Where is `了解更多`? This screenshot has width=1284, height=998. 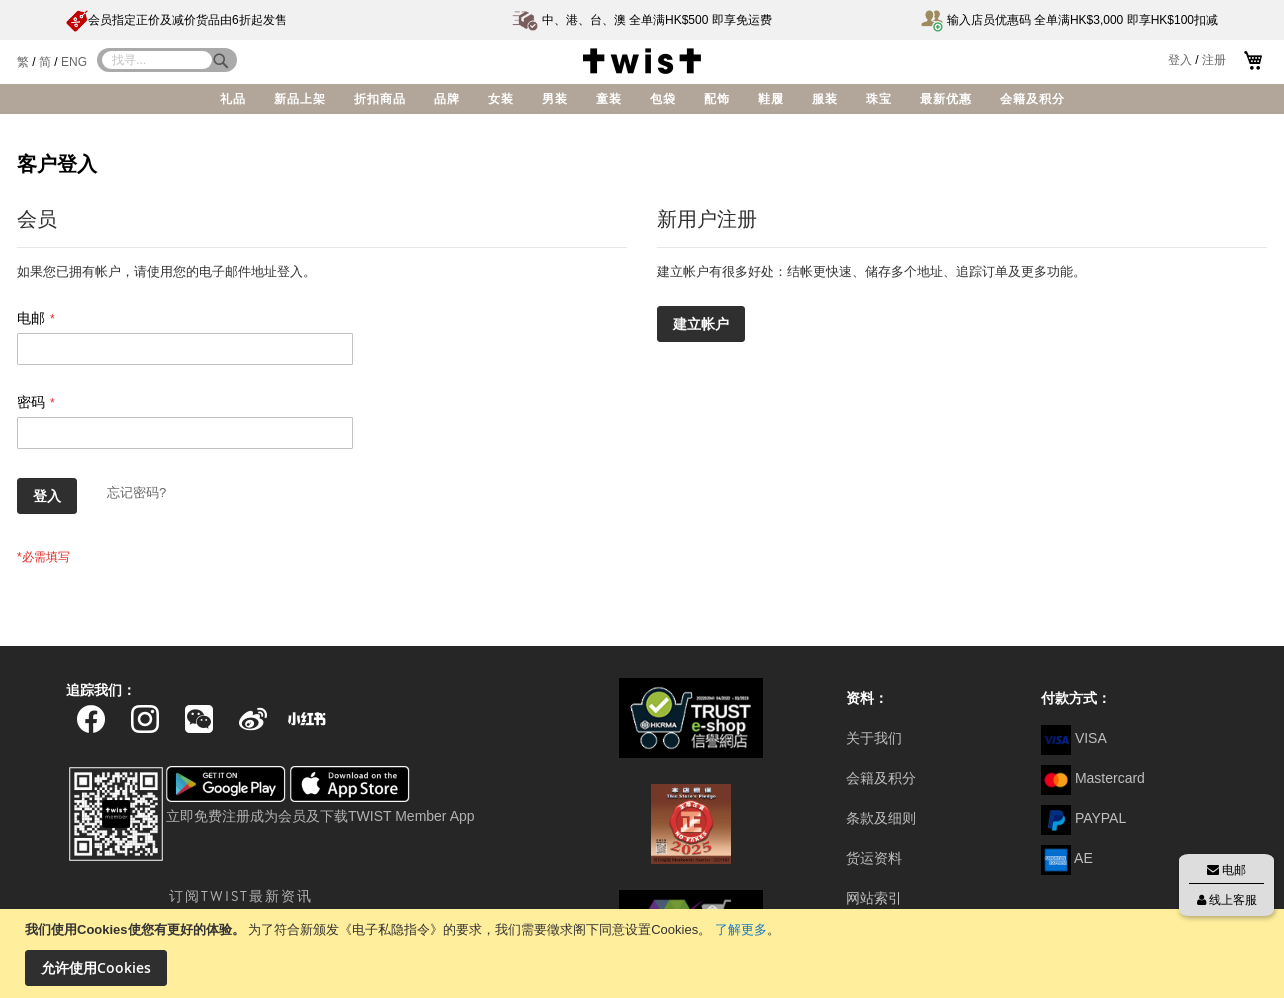 了解更多 is located at coordinates (741, 929).